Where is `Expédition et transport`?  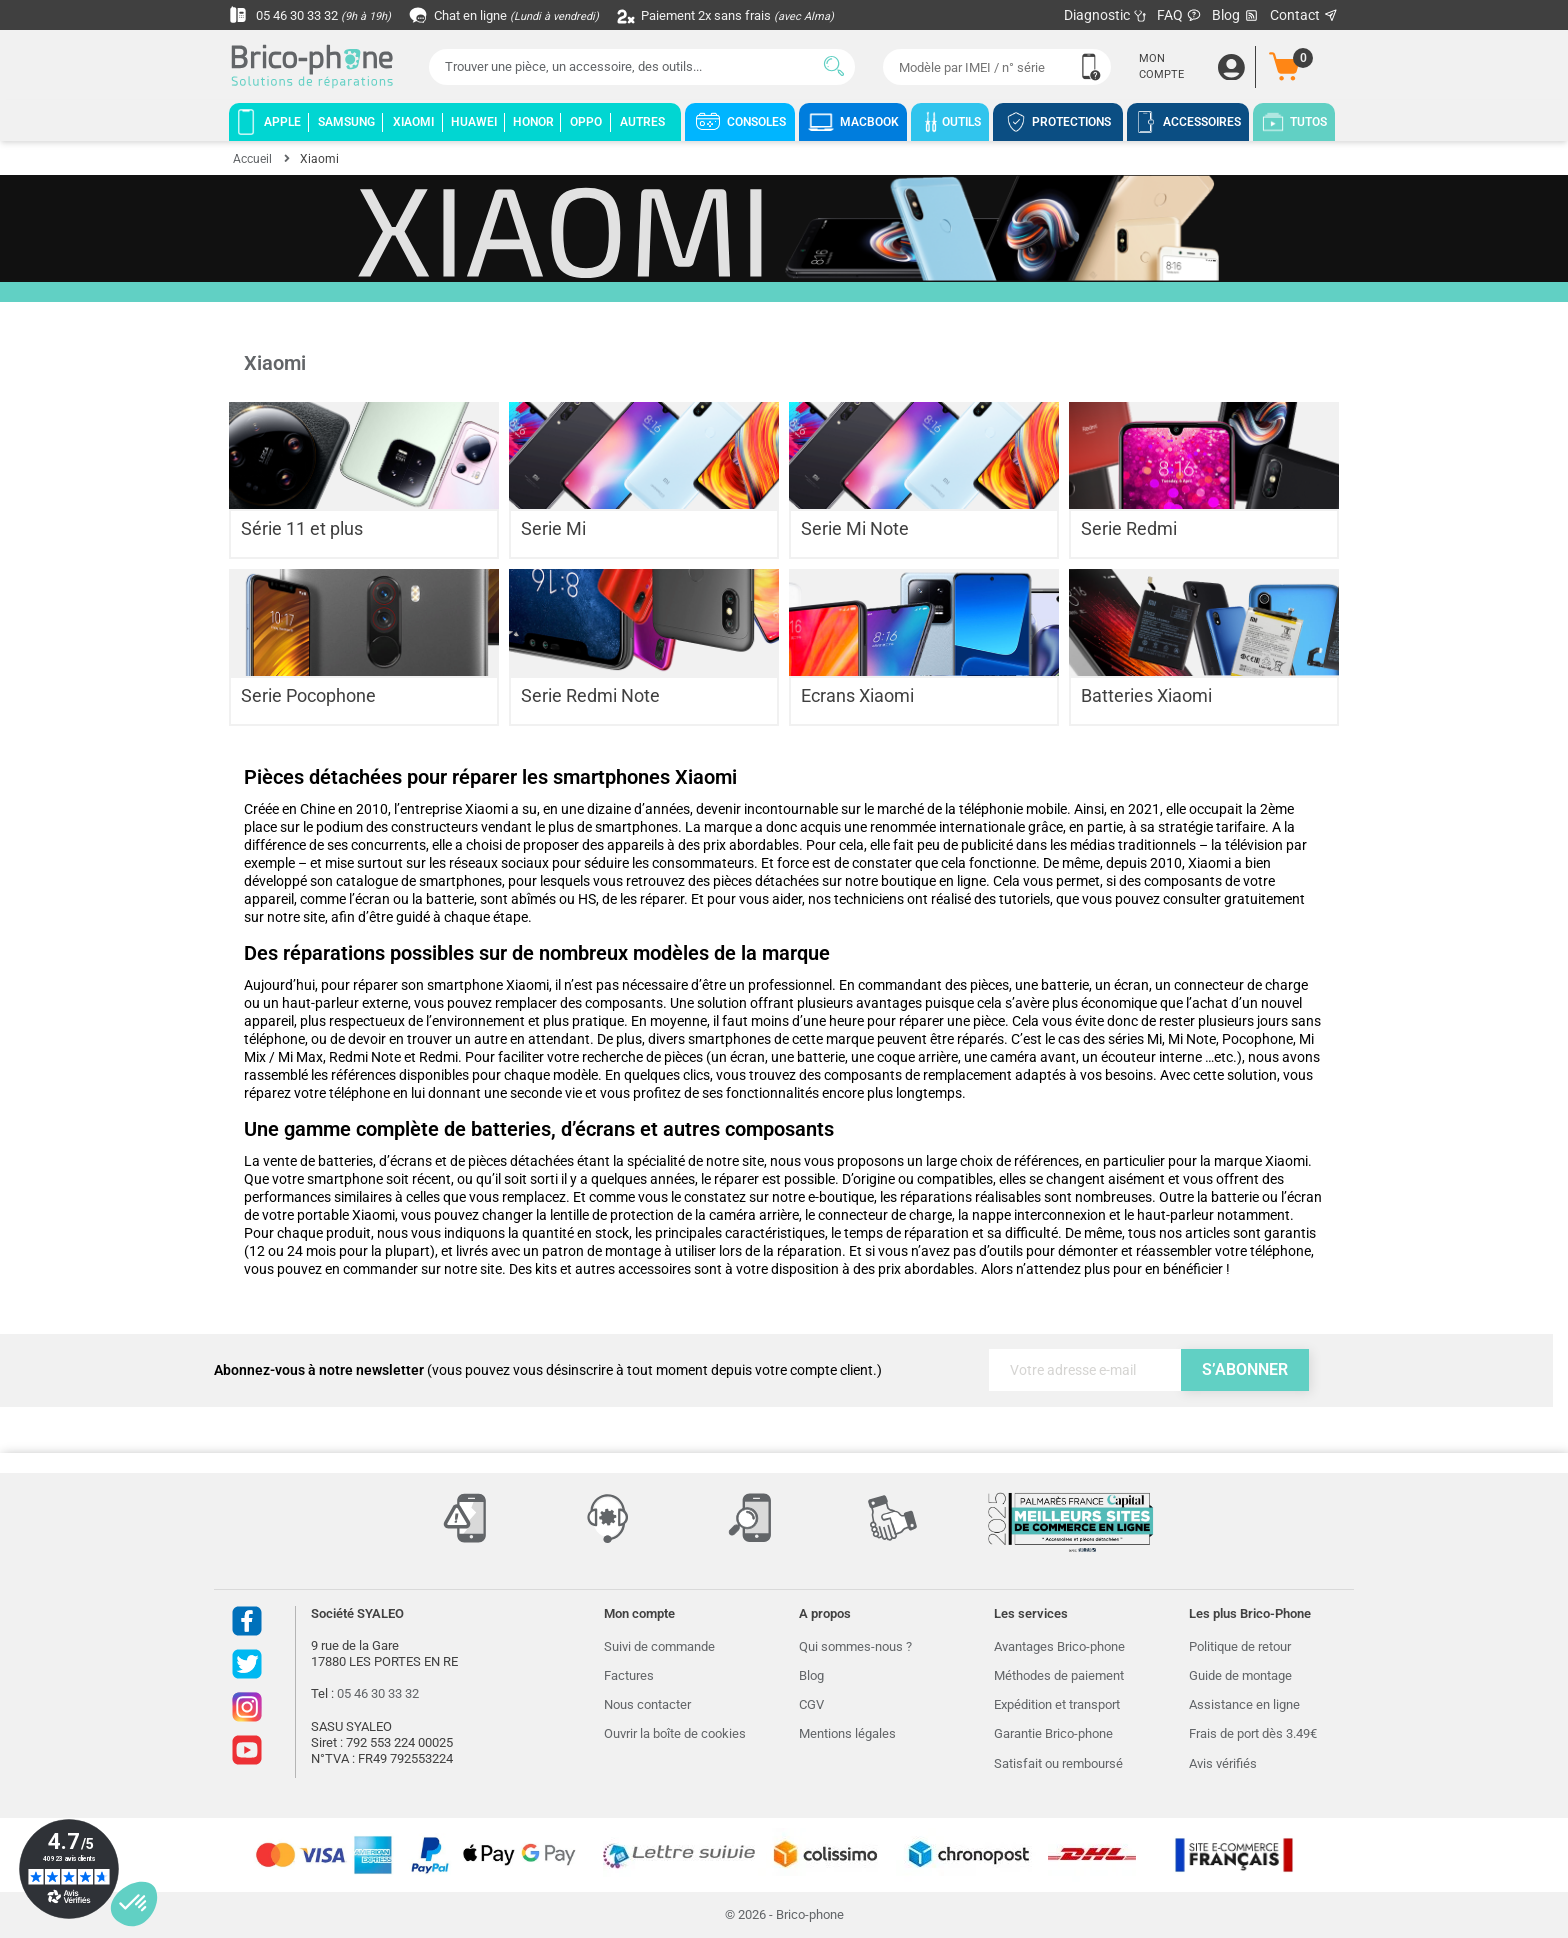
Expédition et transport is located at coordinates (1057, 1704).